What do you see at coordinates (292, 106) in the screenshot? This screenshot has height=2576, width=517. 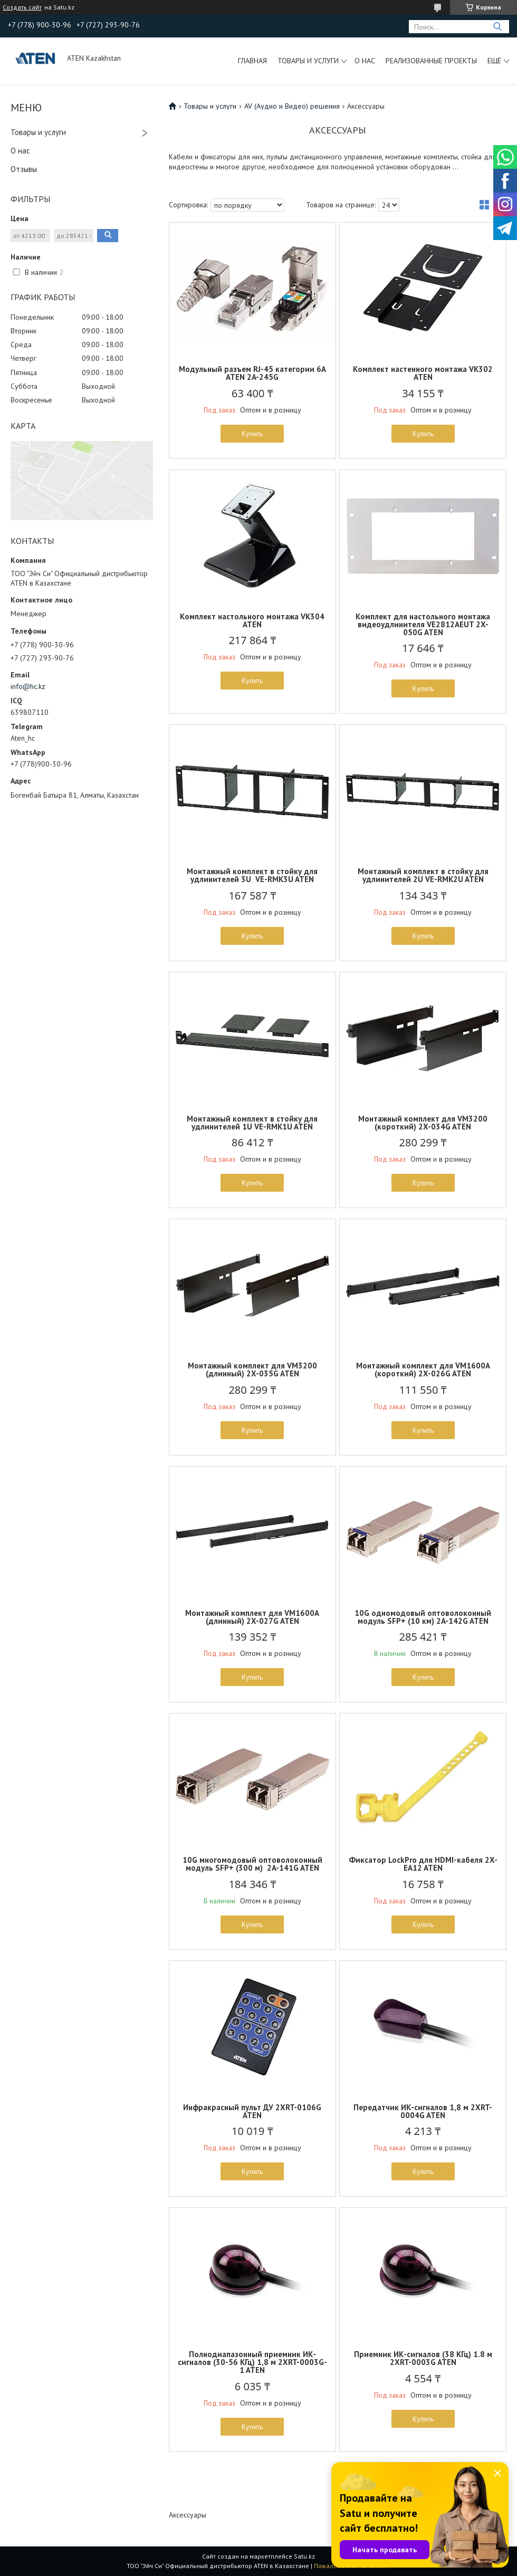 I see `AV (Аудио и Видео) решения` at bounding box center [292, 106].